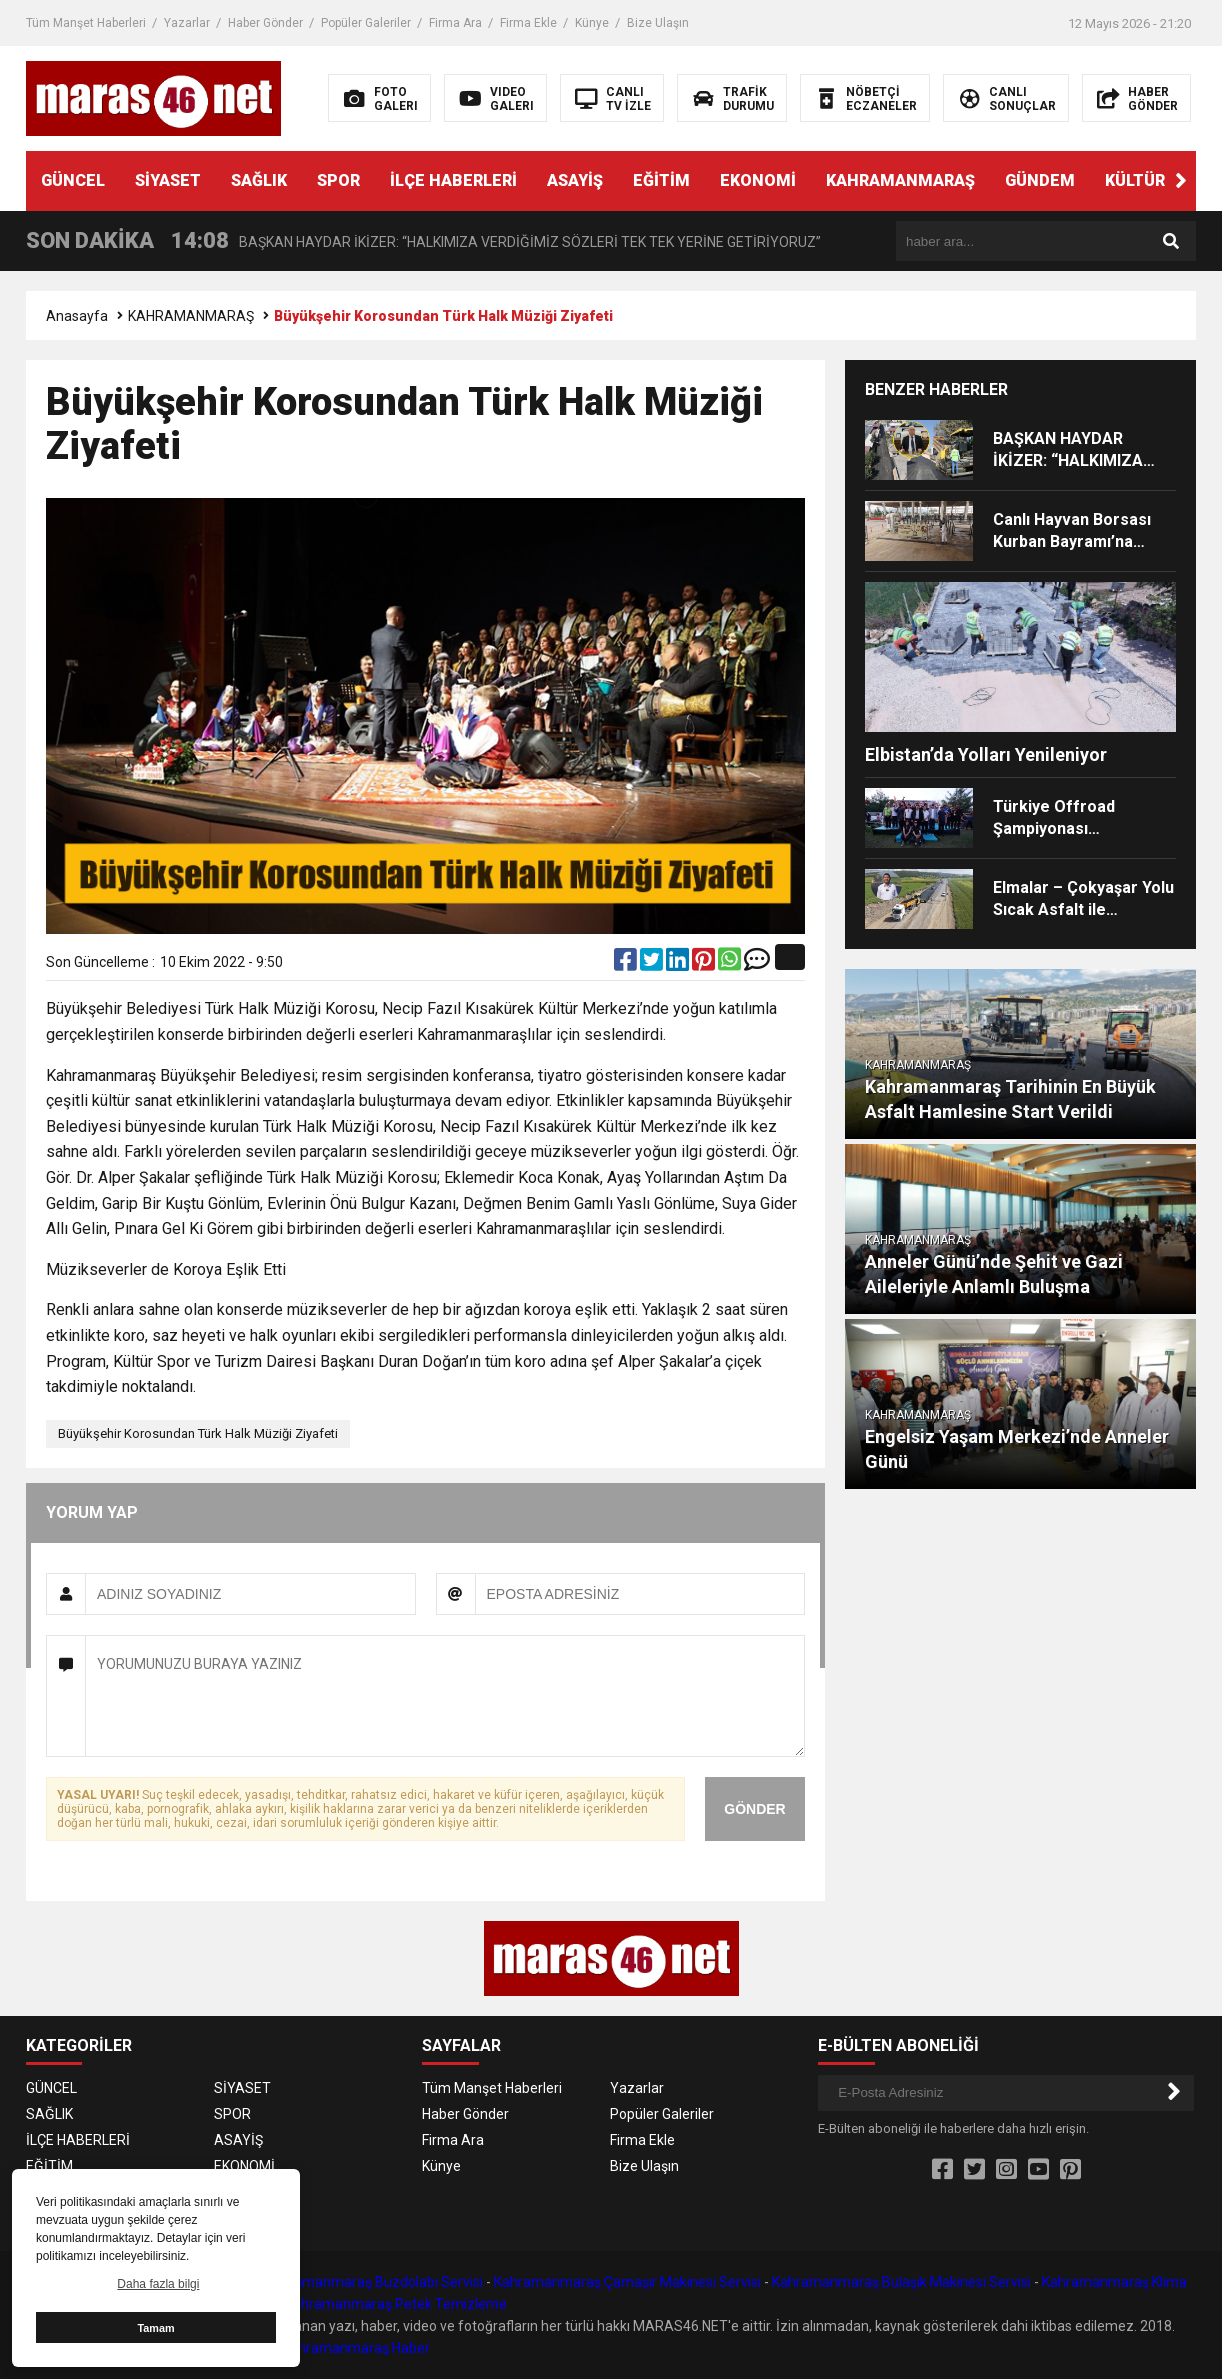 This screenshot has height=2379, width=1222. I want to click on Daha fazla bilgi [button], so click(158, 2284).